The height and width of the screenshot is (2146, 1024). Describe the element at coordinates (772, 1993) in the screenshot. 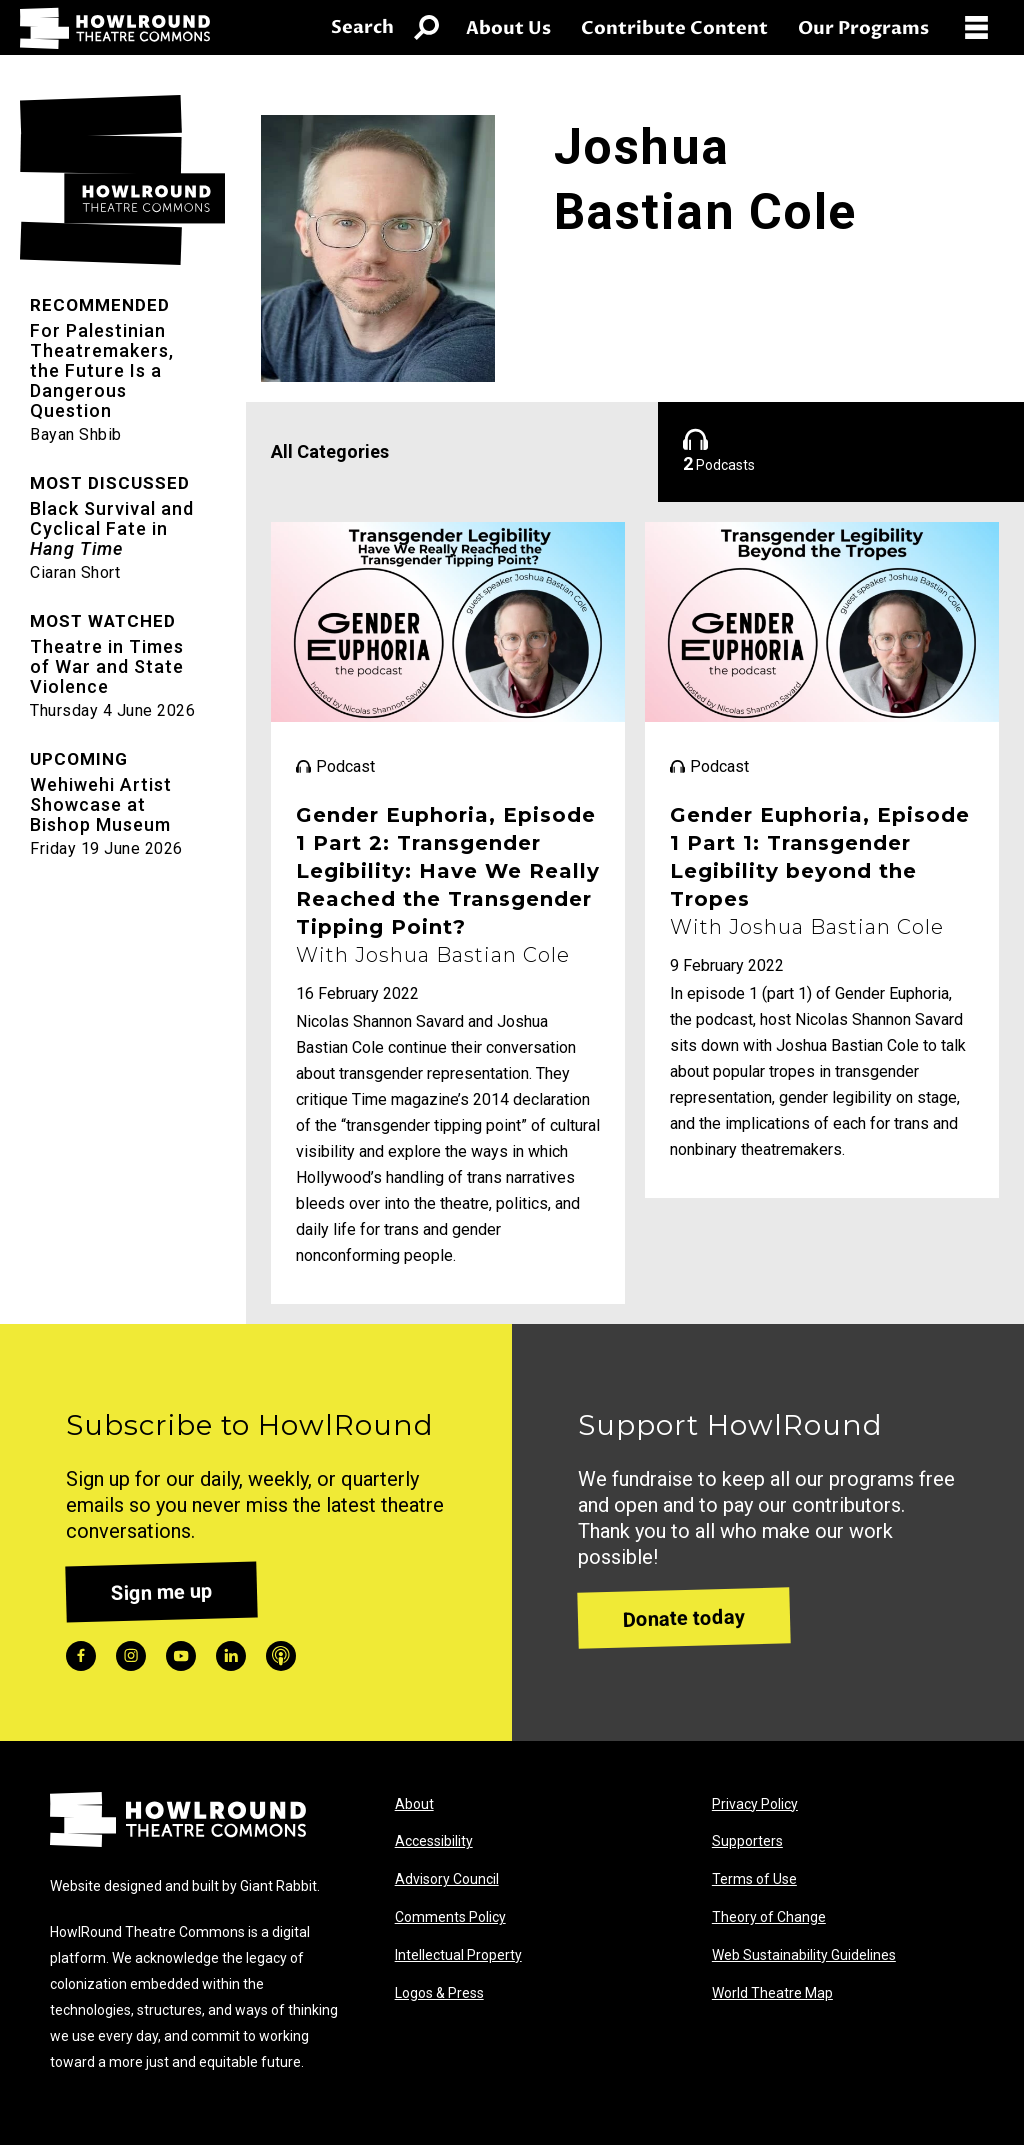

I see `World Theatre Map` at that location.